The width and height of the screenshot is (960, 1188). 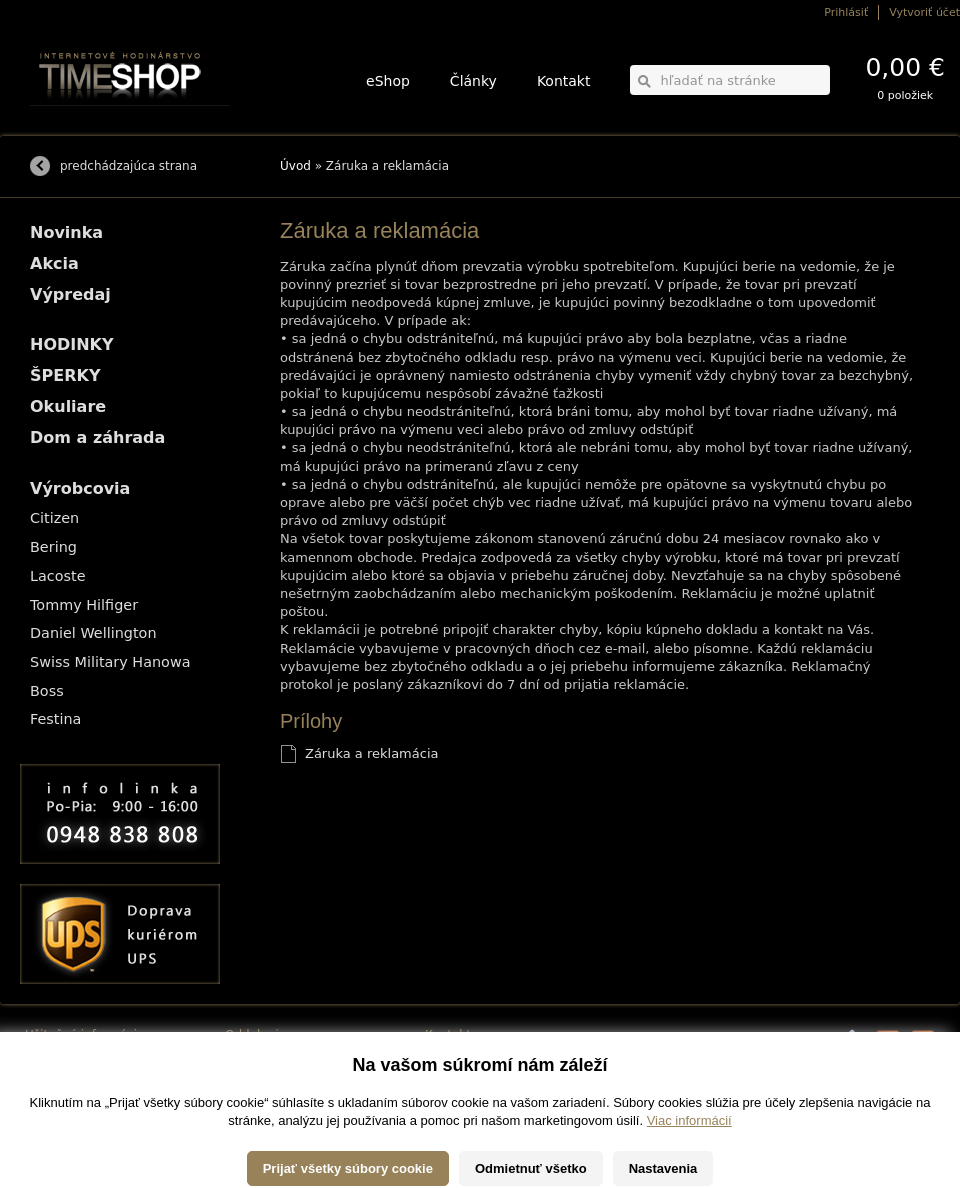 What do you see at coordinates (70, 294) in the screenshot?
I see `Výpredaj` at bounding box center [70, 294].